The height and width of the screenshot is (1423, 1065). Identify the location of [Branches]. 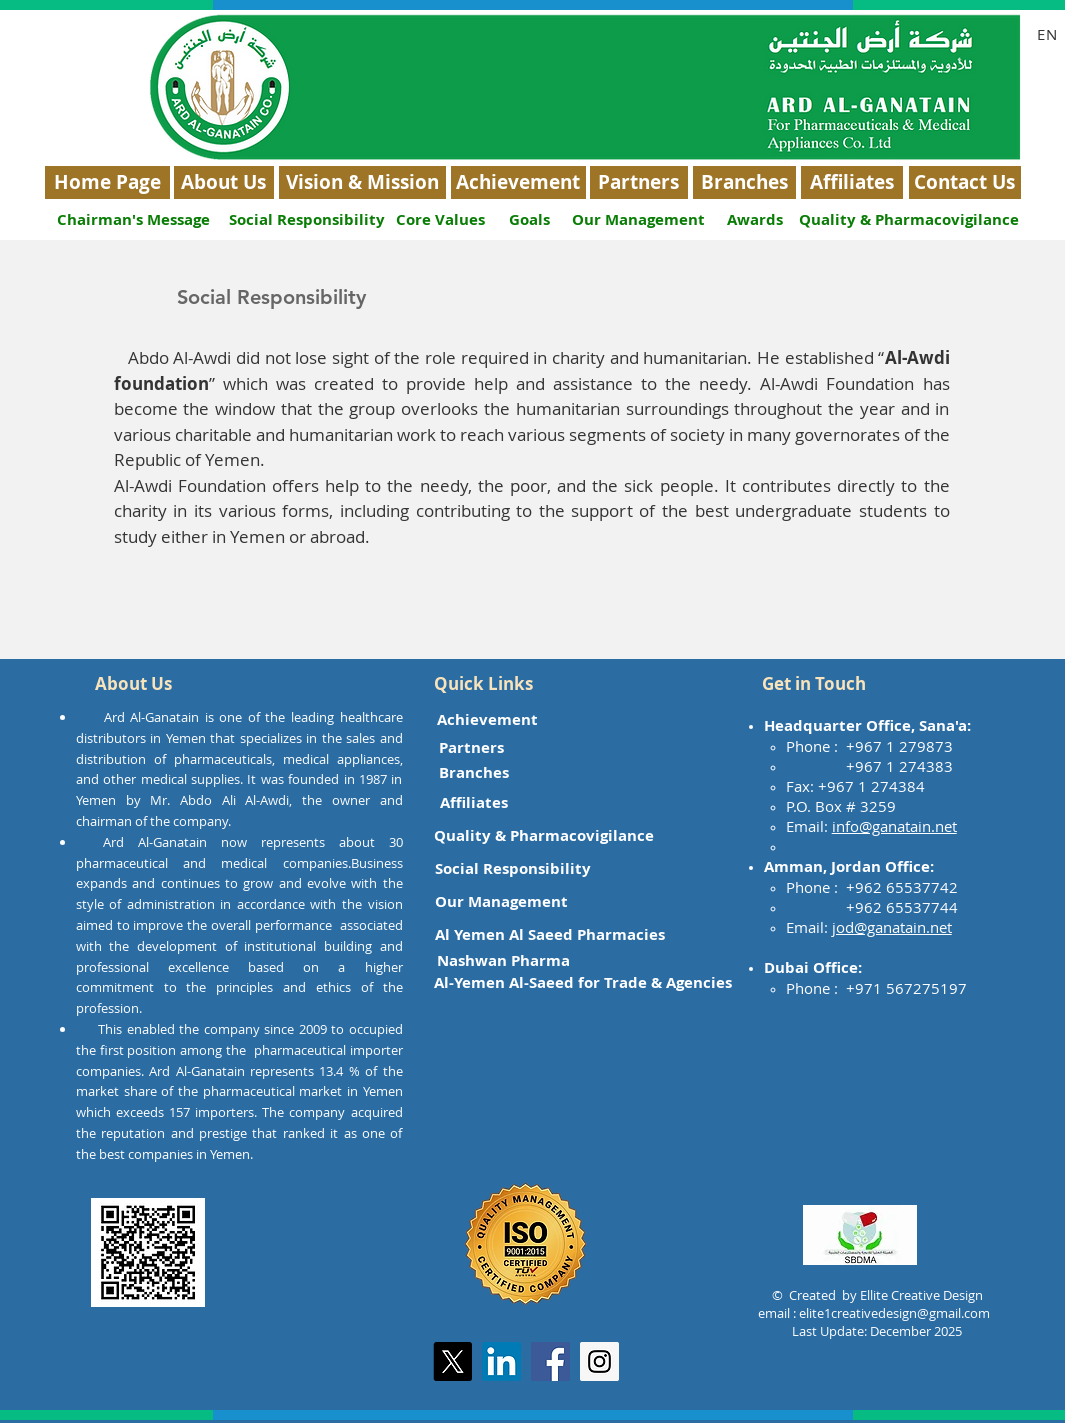
(744, 182).